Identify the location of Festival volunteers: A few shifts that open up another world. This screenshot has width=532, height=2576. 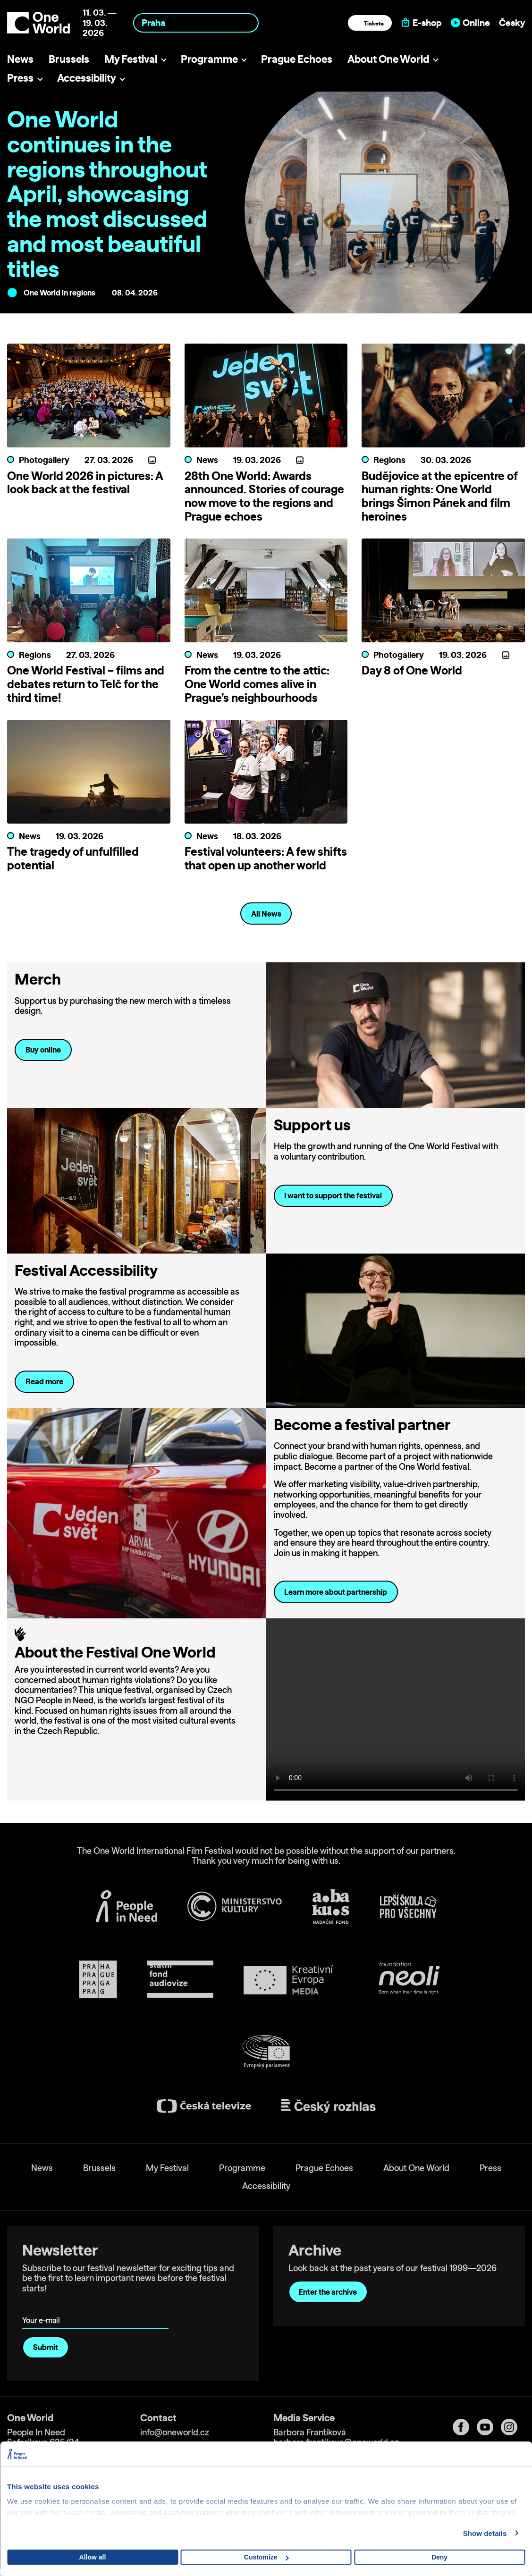
(266, 858).